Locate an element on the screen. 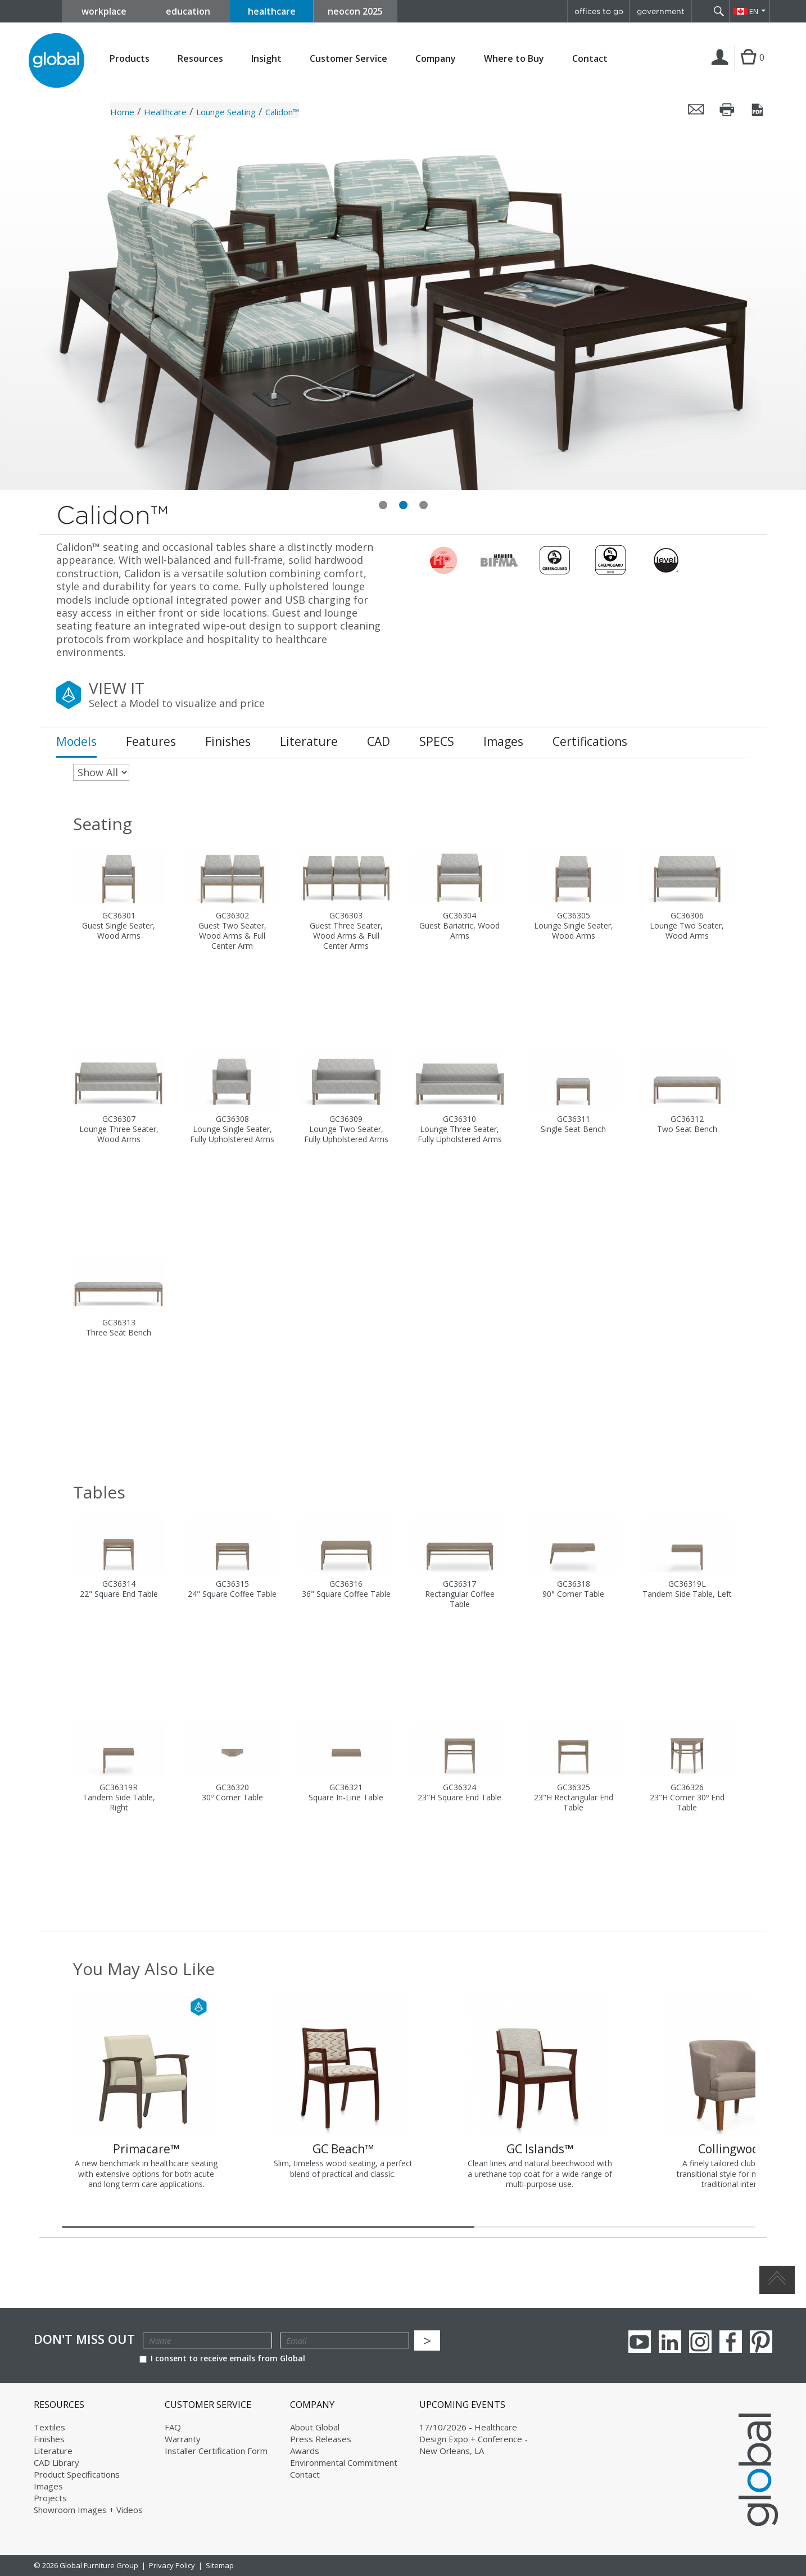  Login | Register is located at coordinates (722, 69).